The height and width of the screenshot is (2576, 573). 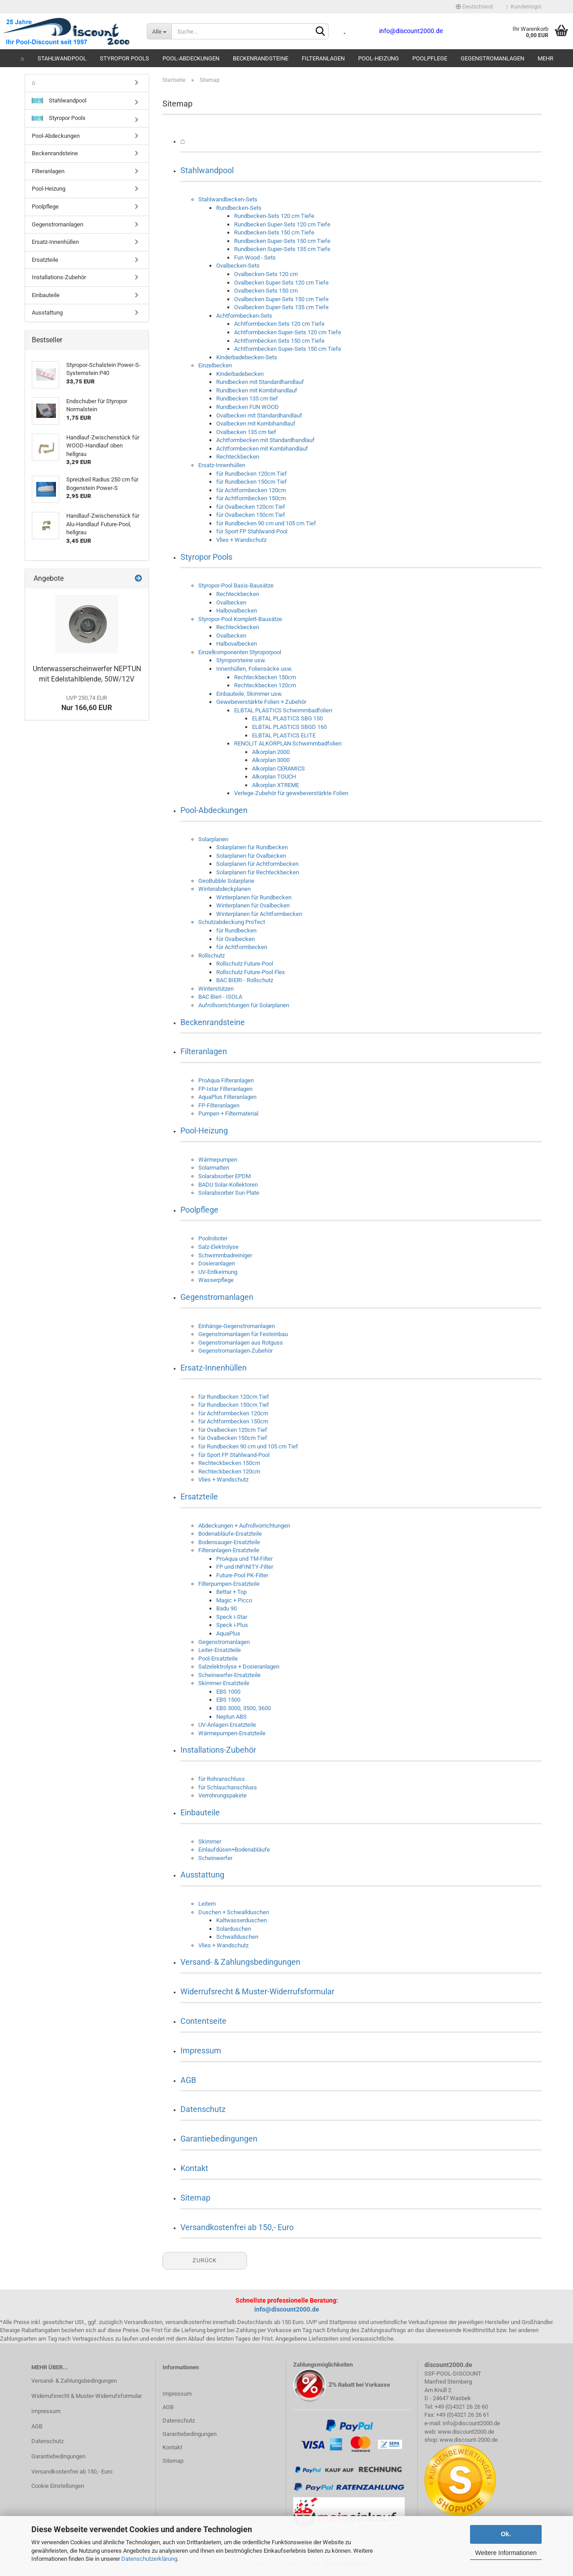 What do you see at coordinates (252, 847) in the screenshot?
I see `Solarplanen für Rundbecken` at bounding box center [252, 847].